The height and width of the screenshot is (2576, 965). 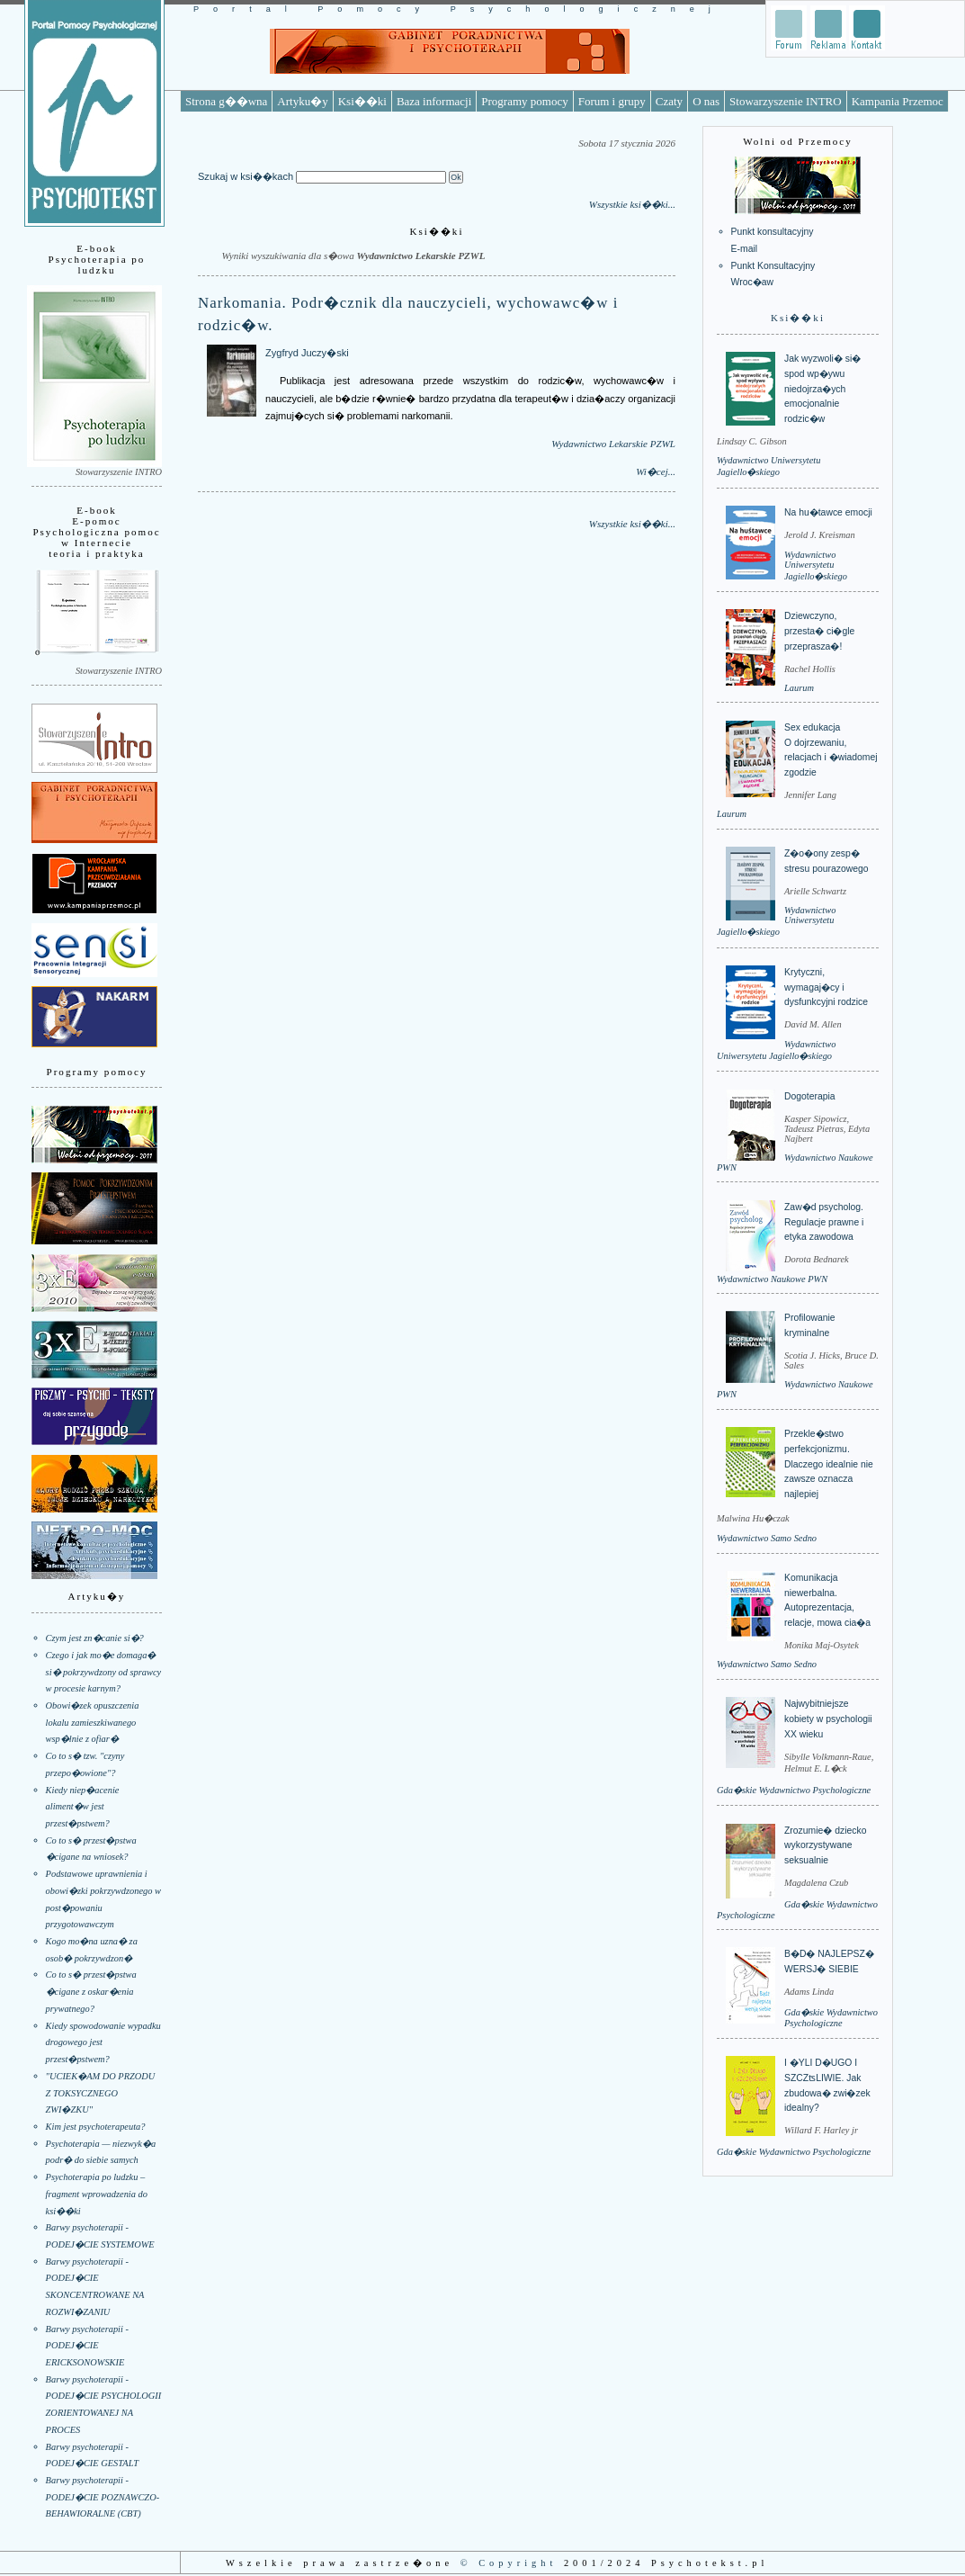 What do you see at coordinates (785, 101) in the screenshot?
I see `Stowarzyszenie INTRO` at bounding box center [785, 101].